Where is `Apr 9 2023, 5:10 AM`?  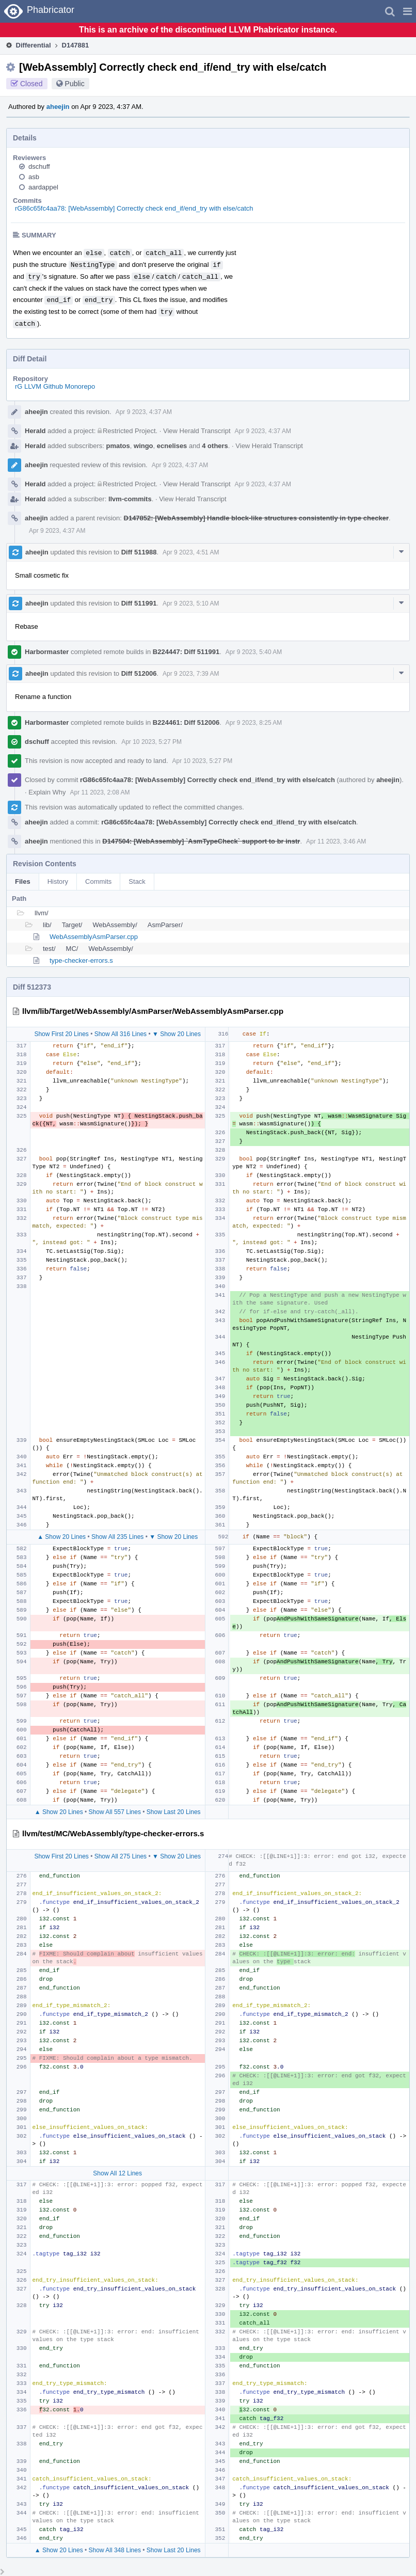 Apr 9 2023, 5:10 AM is located at coordinates (191, 603).